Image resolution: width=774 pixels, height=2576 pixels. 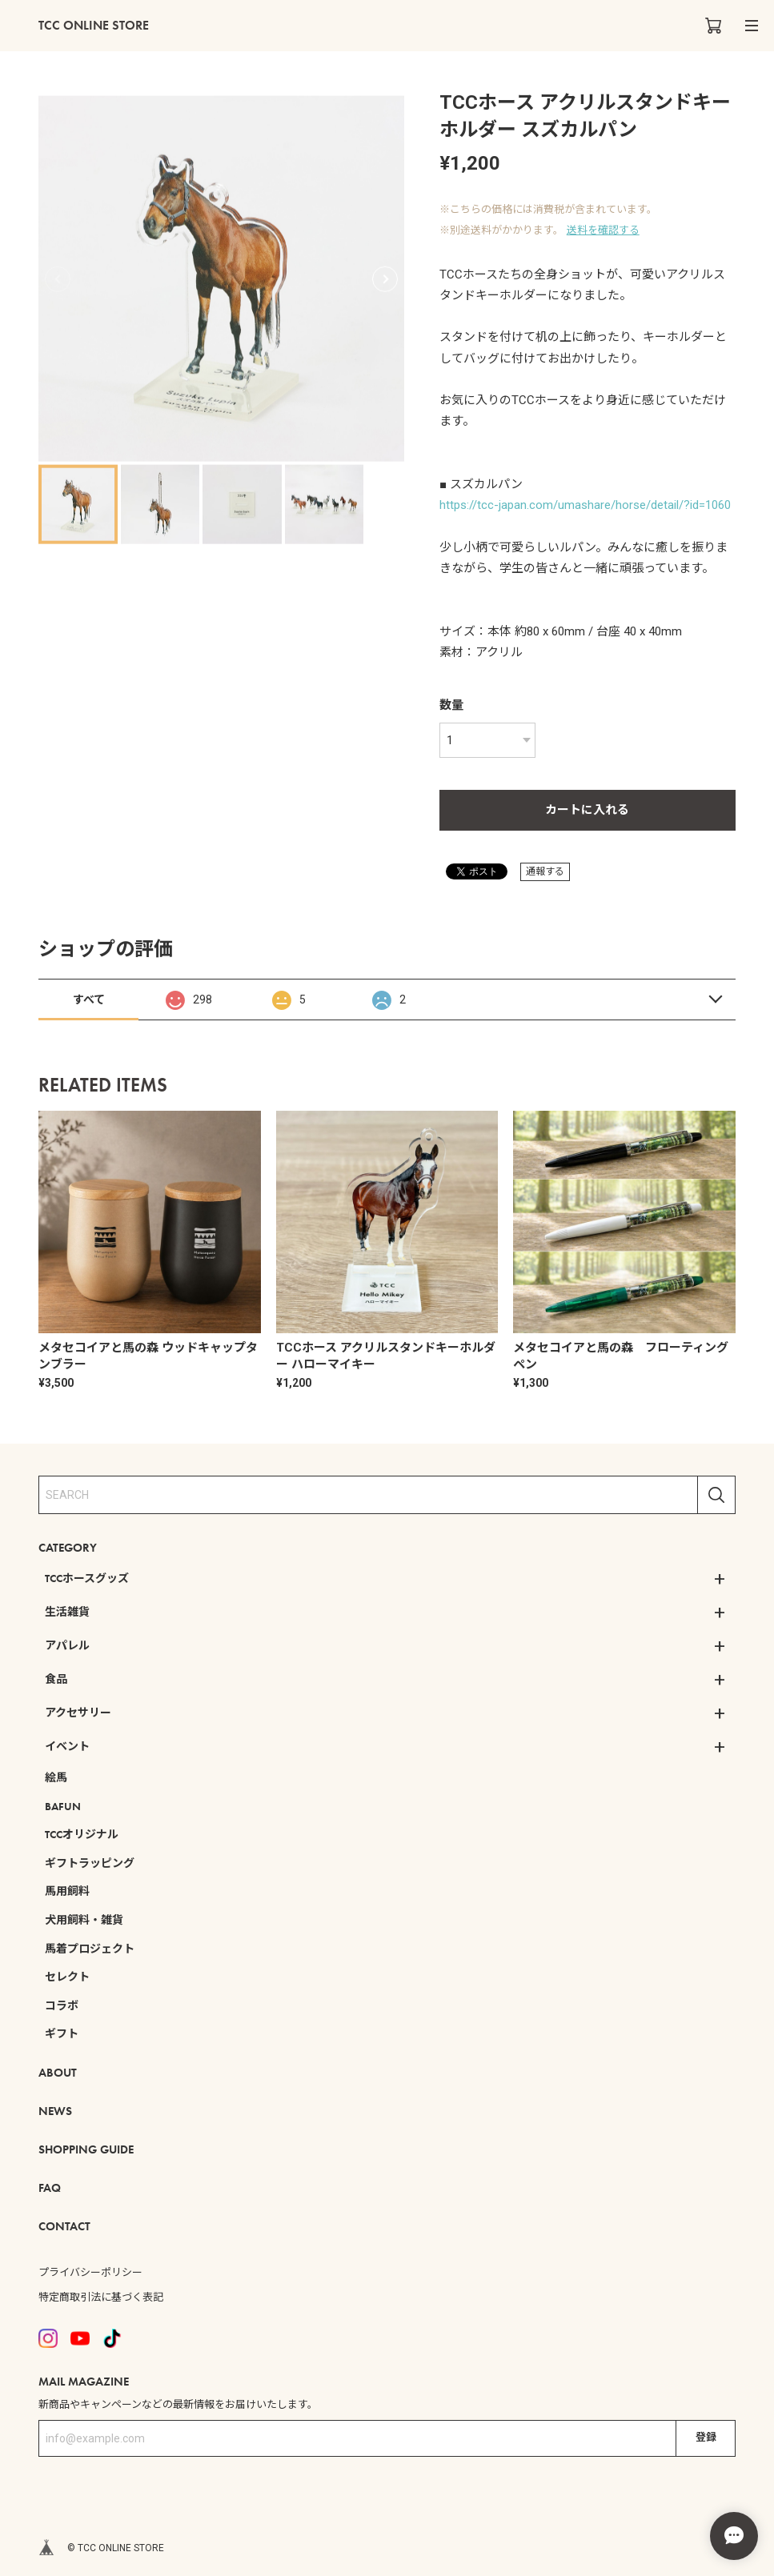 What do you see at coordinates (89, 1863) in the screenshot?
I see `ギフトラッピング` at bounding box center [89, 1863].